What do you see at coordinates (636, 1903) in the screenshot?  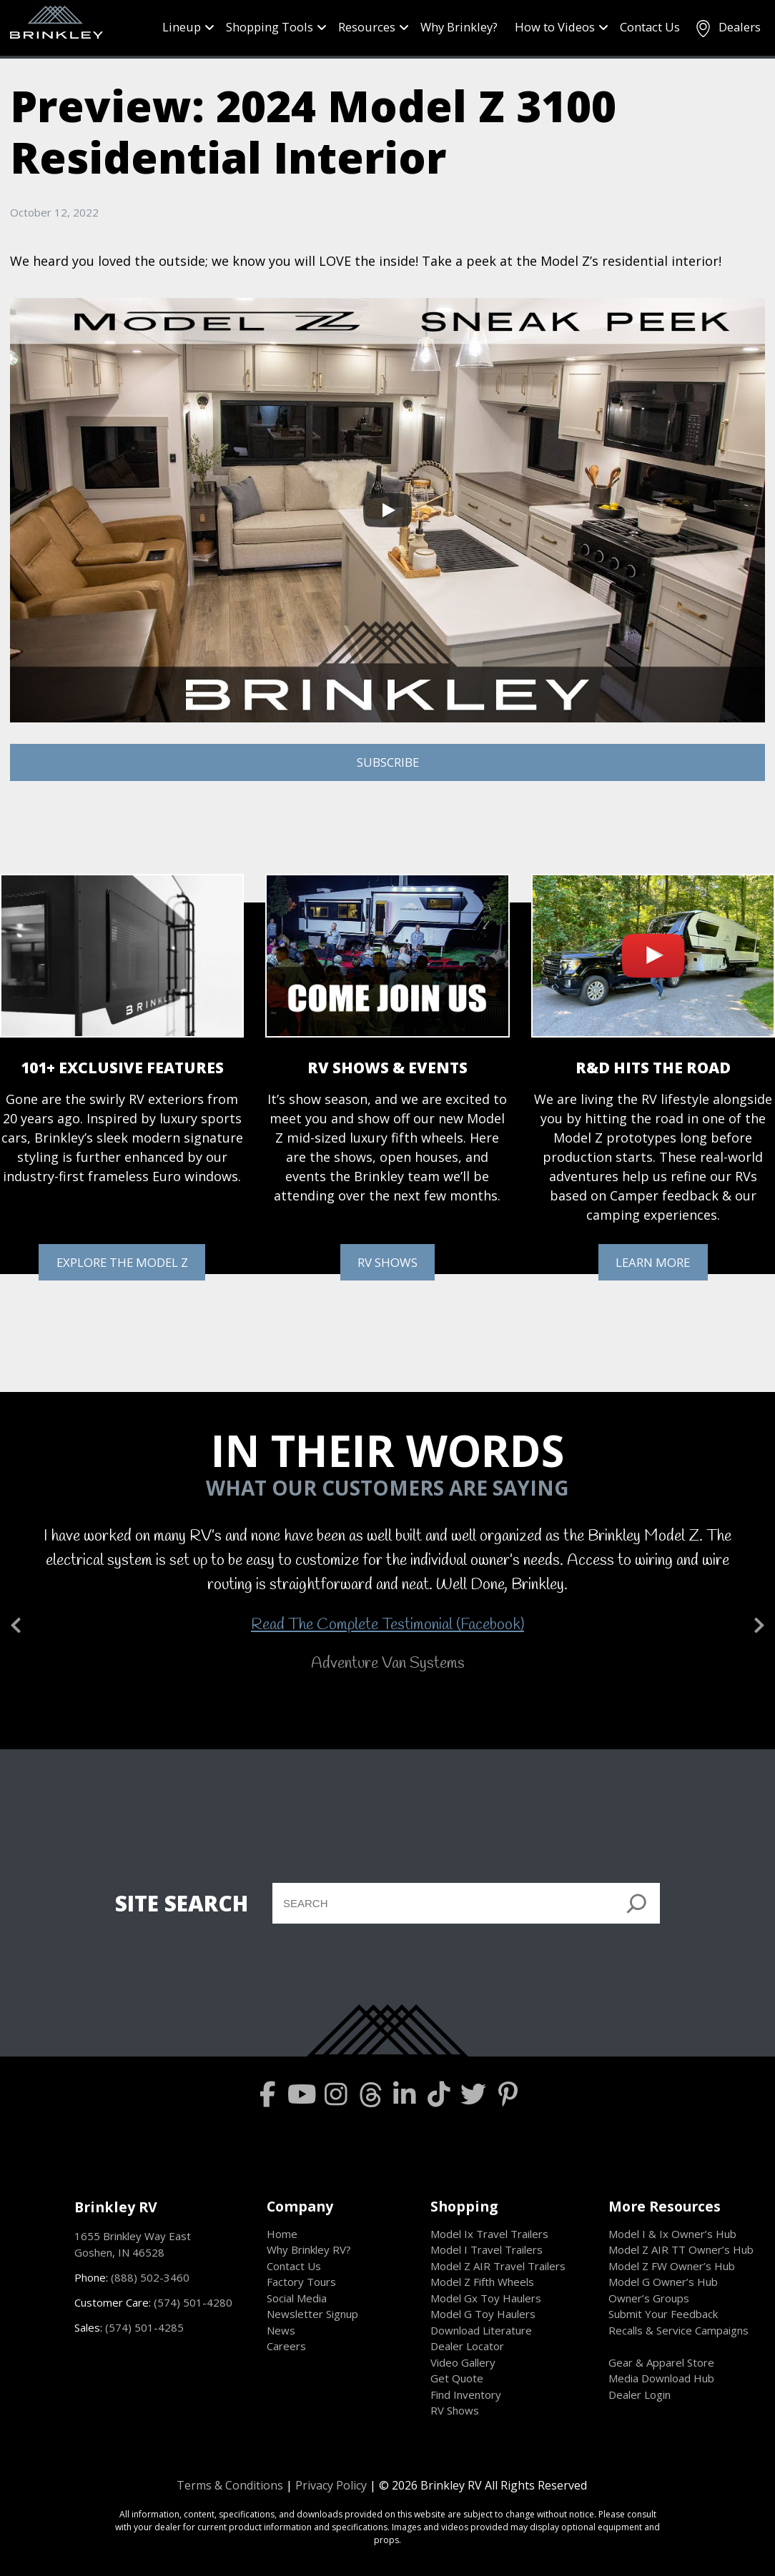 I see `[]` at bounding box center [636, 1903].